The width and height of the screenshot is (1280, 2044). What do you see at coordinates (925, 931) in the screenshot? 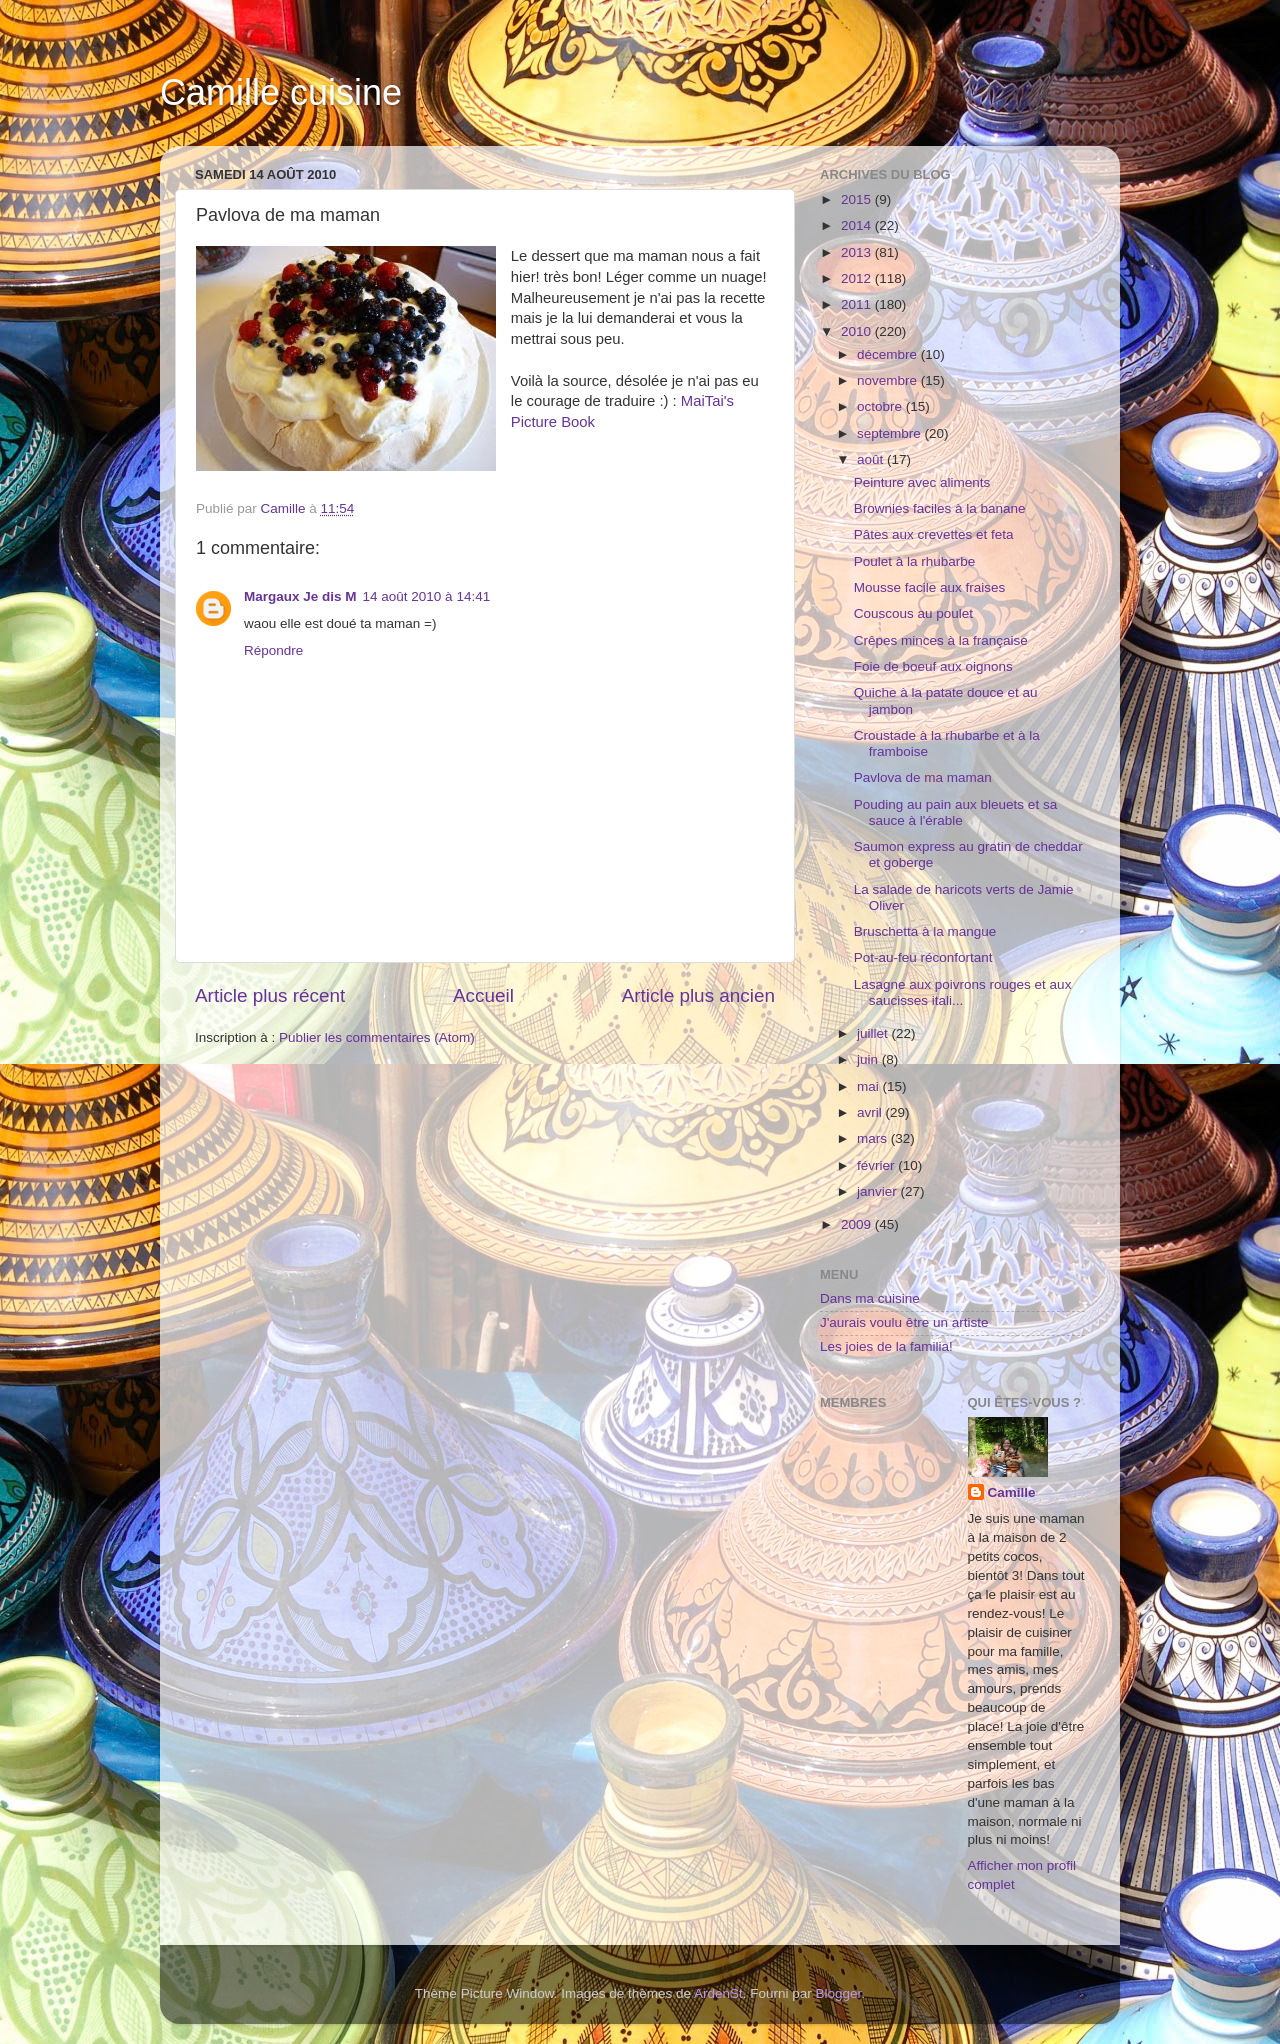
I see `Bruschetta à la mangue` at bounding box center [925, 931].